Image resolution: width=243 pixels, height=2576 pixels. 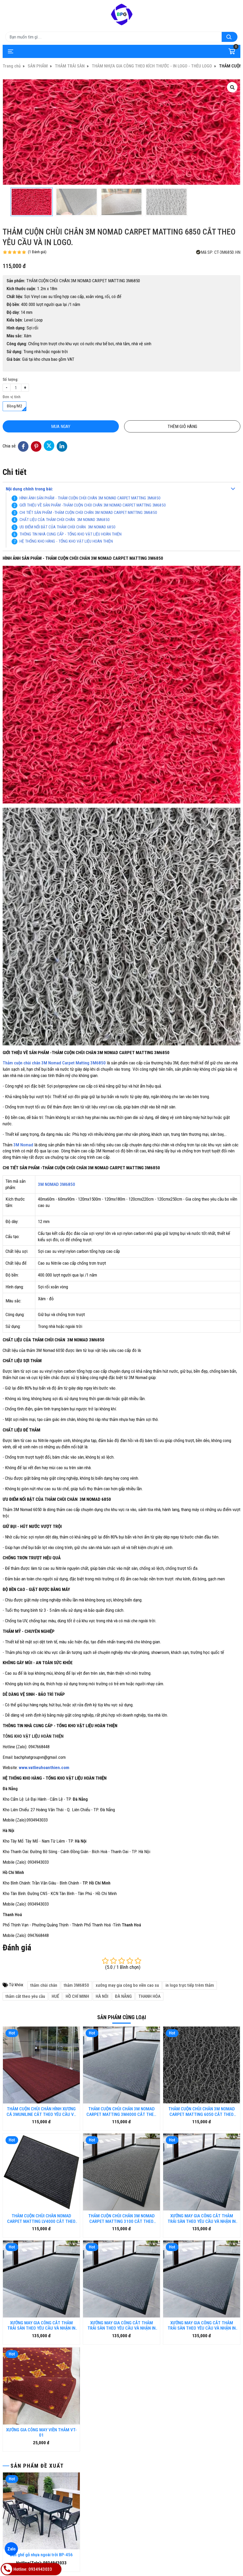 What do you see at coordinates (202, 2248) in the screenshot?
I see `XƯỞNG MAY GIA CÔNG CẮT THẢM TRẢI SÀN THEO YÊU CẦU VÀ NHẬN IN LOGO TRỰC TIẾP TRÊN THẢM - CT.01.DN` at bounding box center [202, 2248].